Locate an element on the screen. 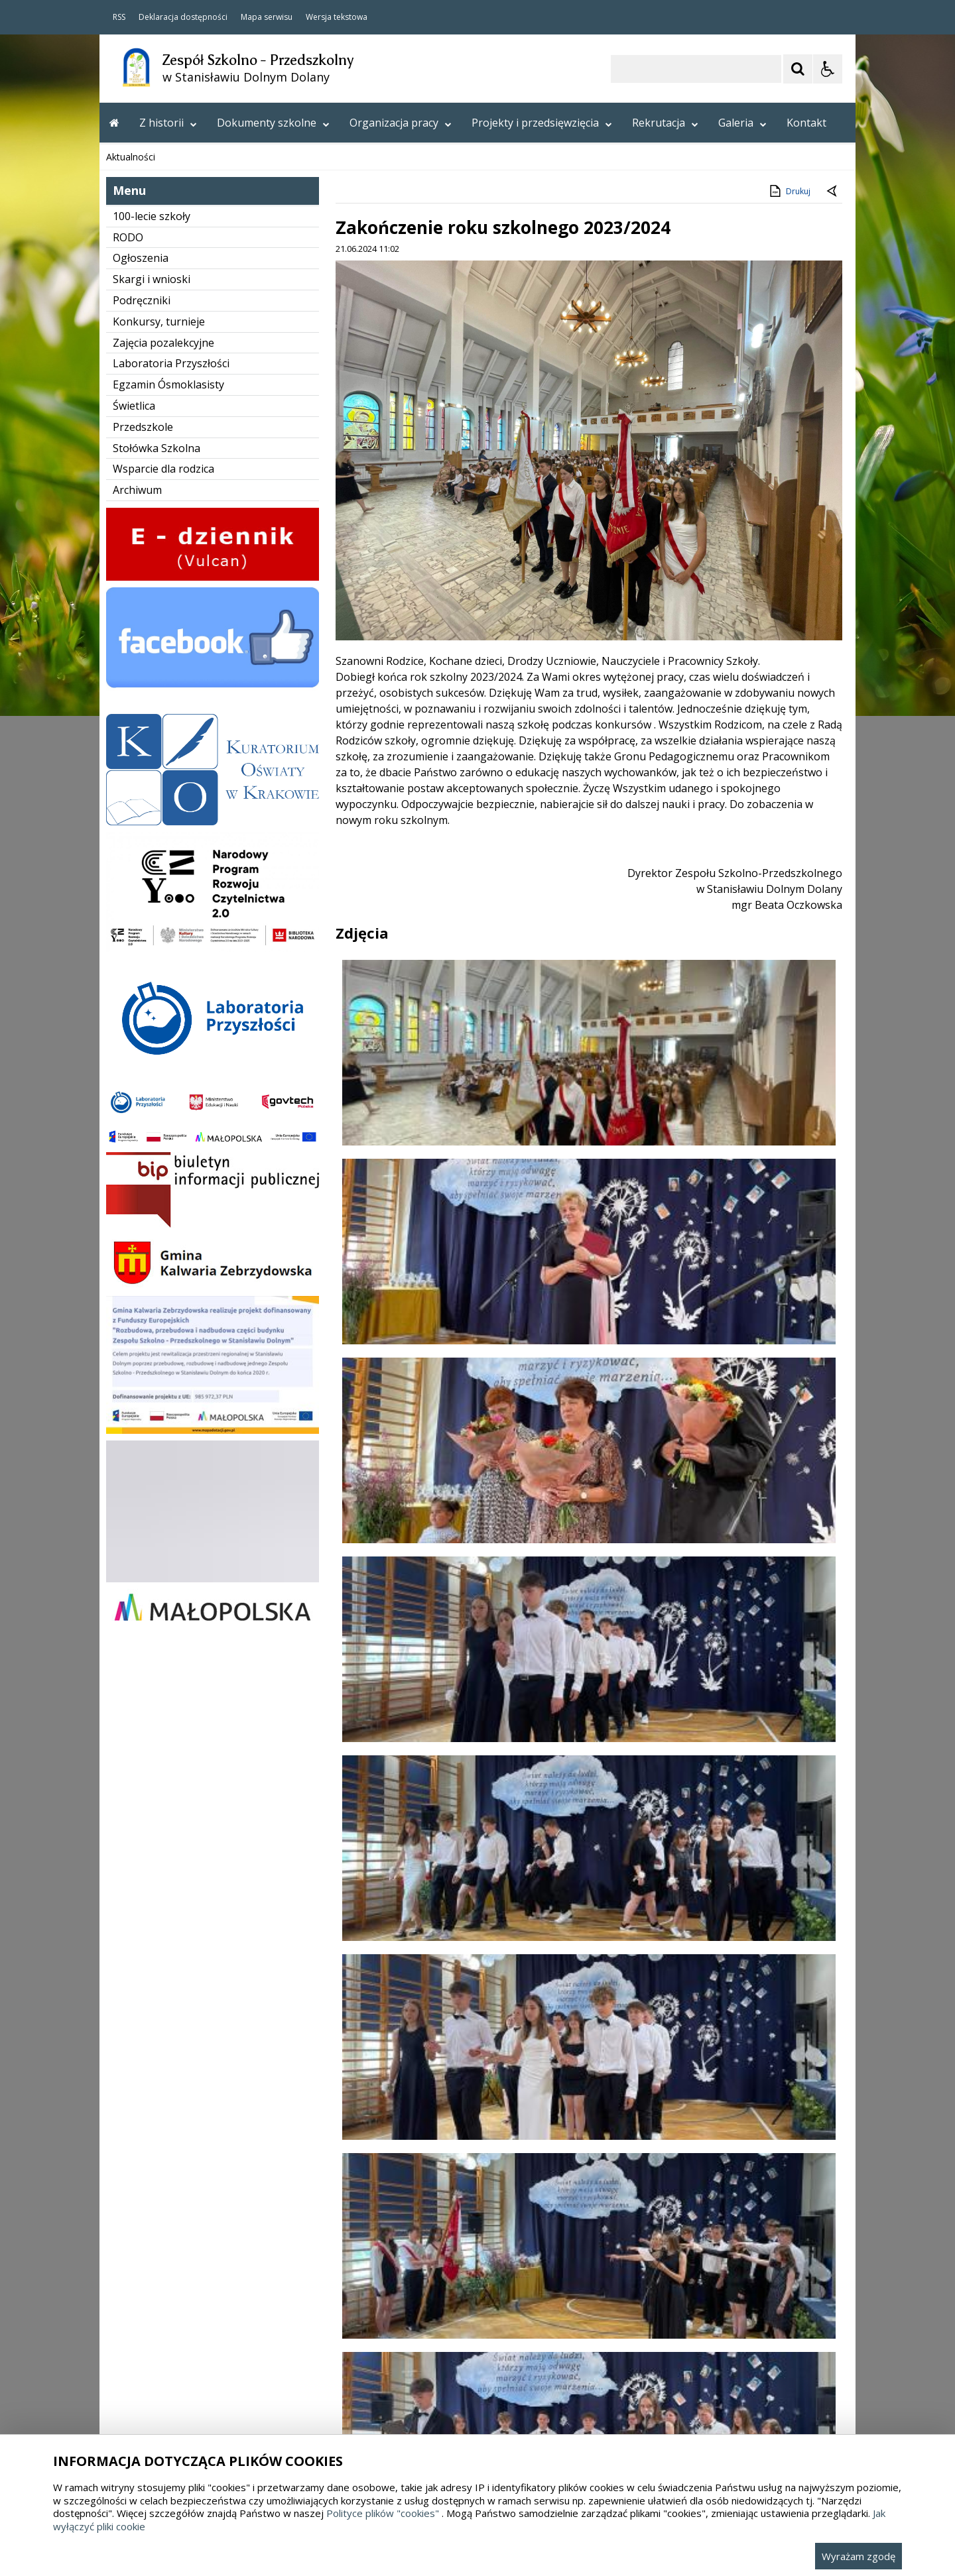 This screenshot has height=2576, width=955. Świetlica is located at coordinates (134, 939).